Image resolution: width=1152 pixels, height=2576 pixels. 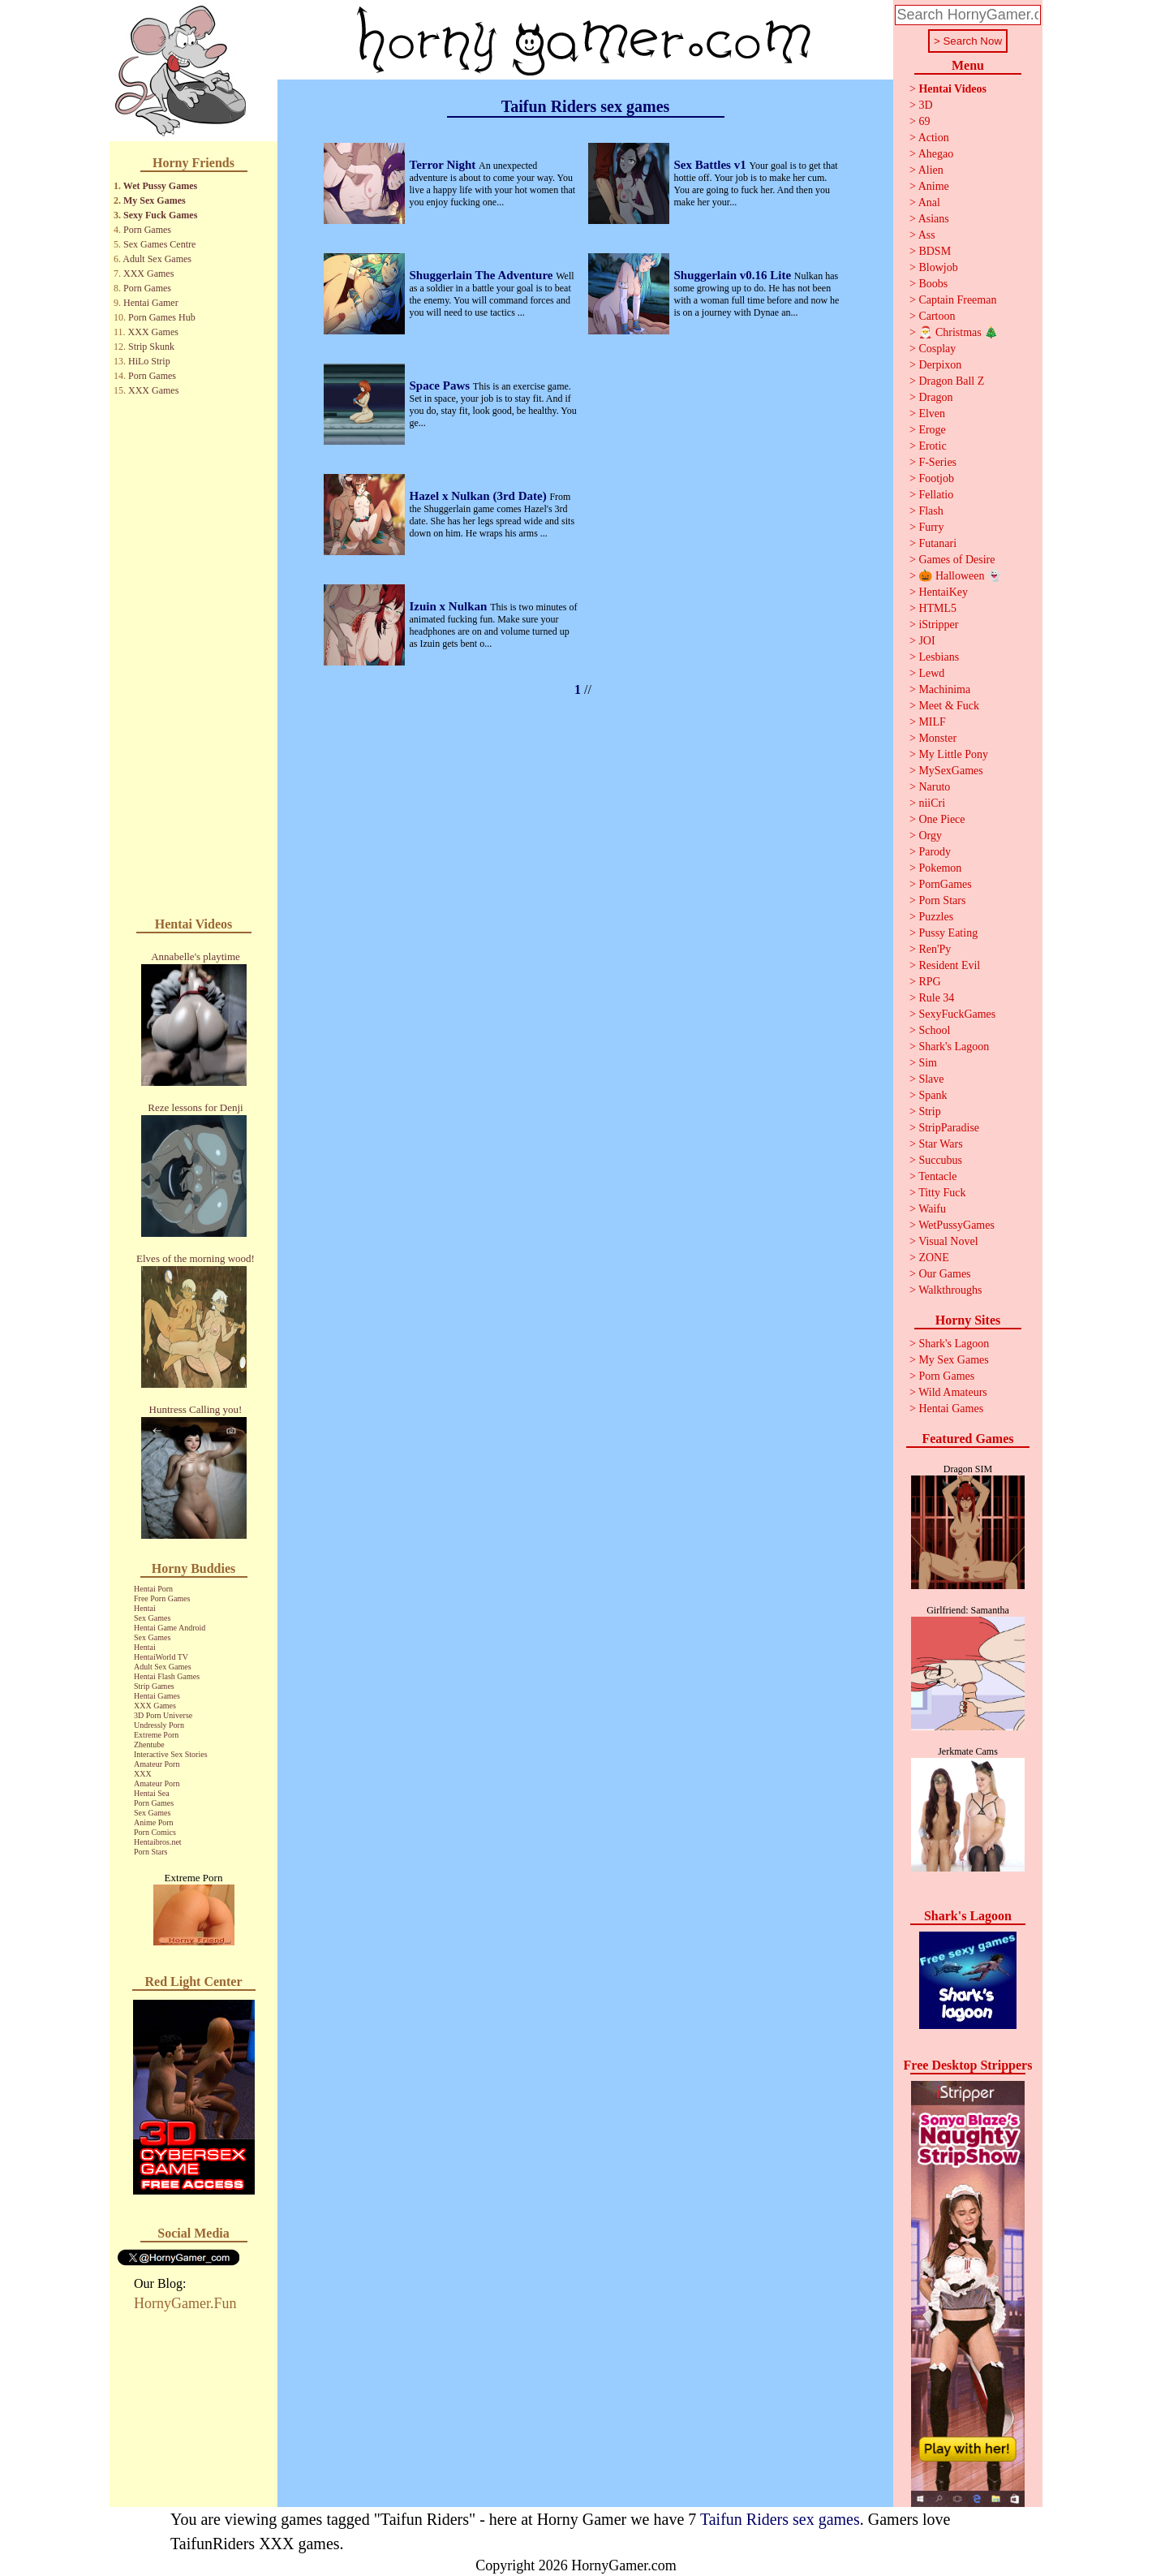 I want to click on Succubus, so click(x=940, y=1160).